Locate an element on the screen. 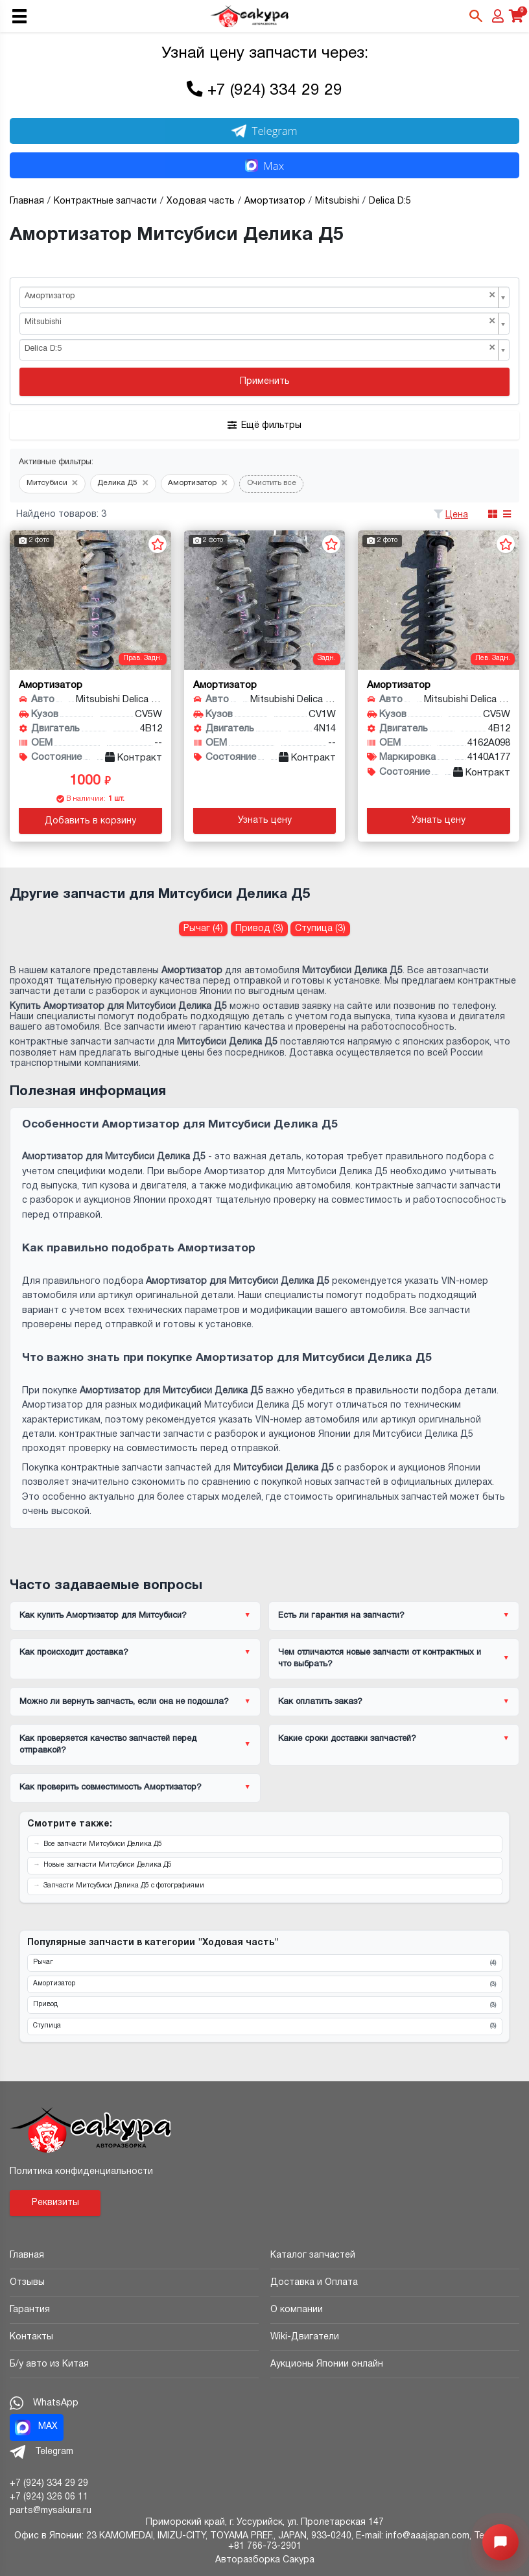  Ступица is located at coordinates (264, 2026).